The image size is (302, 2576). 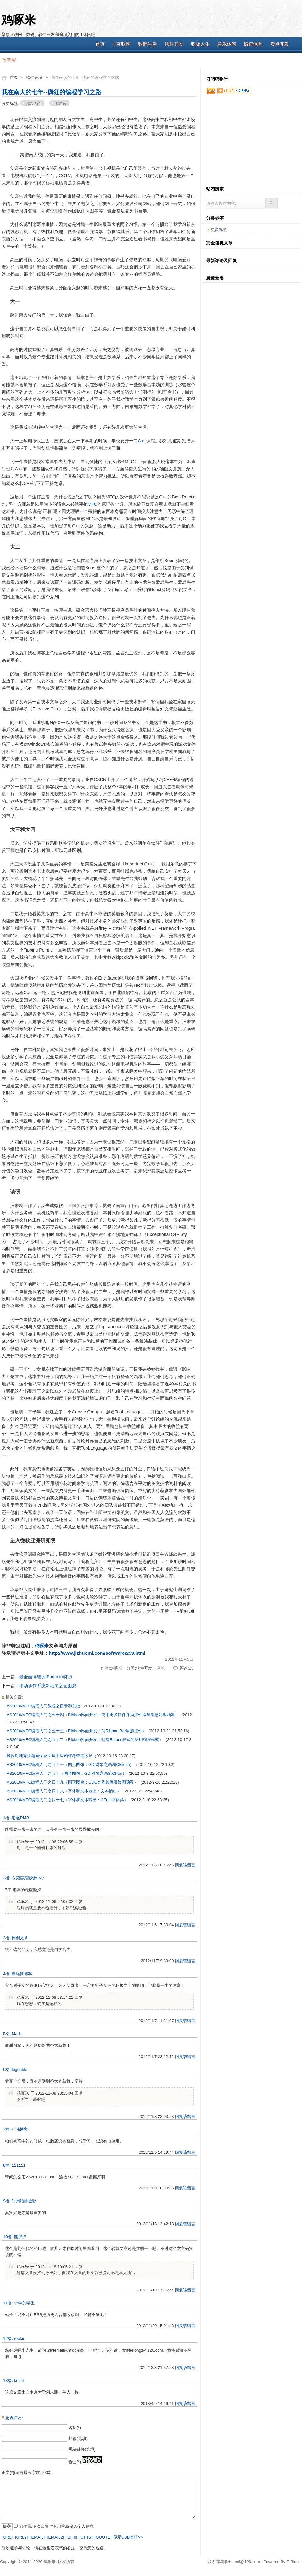 I want to click on 软件开发, so click(x=174, y=44).